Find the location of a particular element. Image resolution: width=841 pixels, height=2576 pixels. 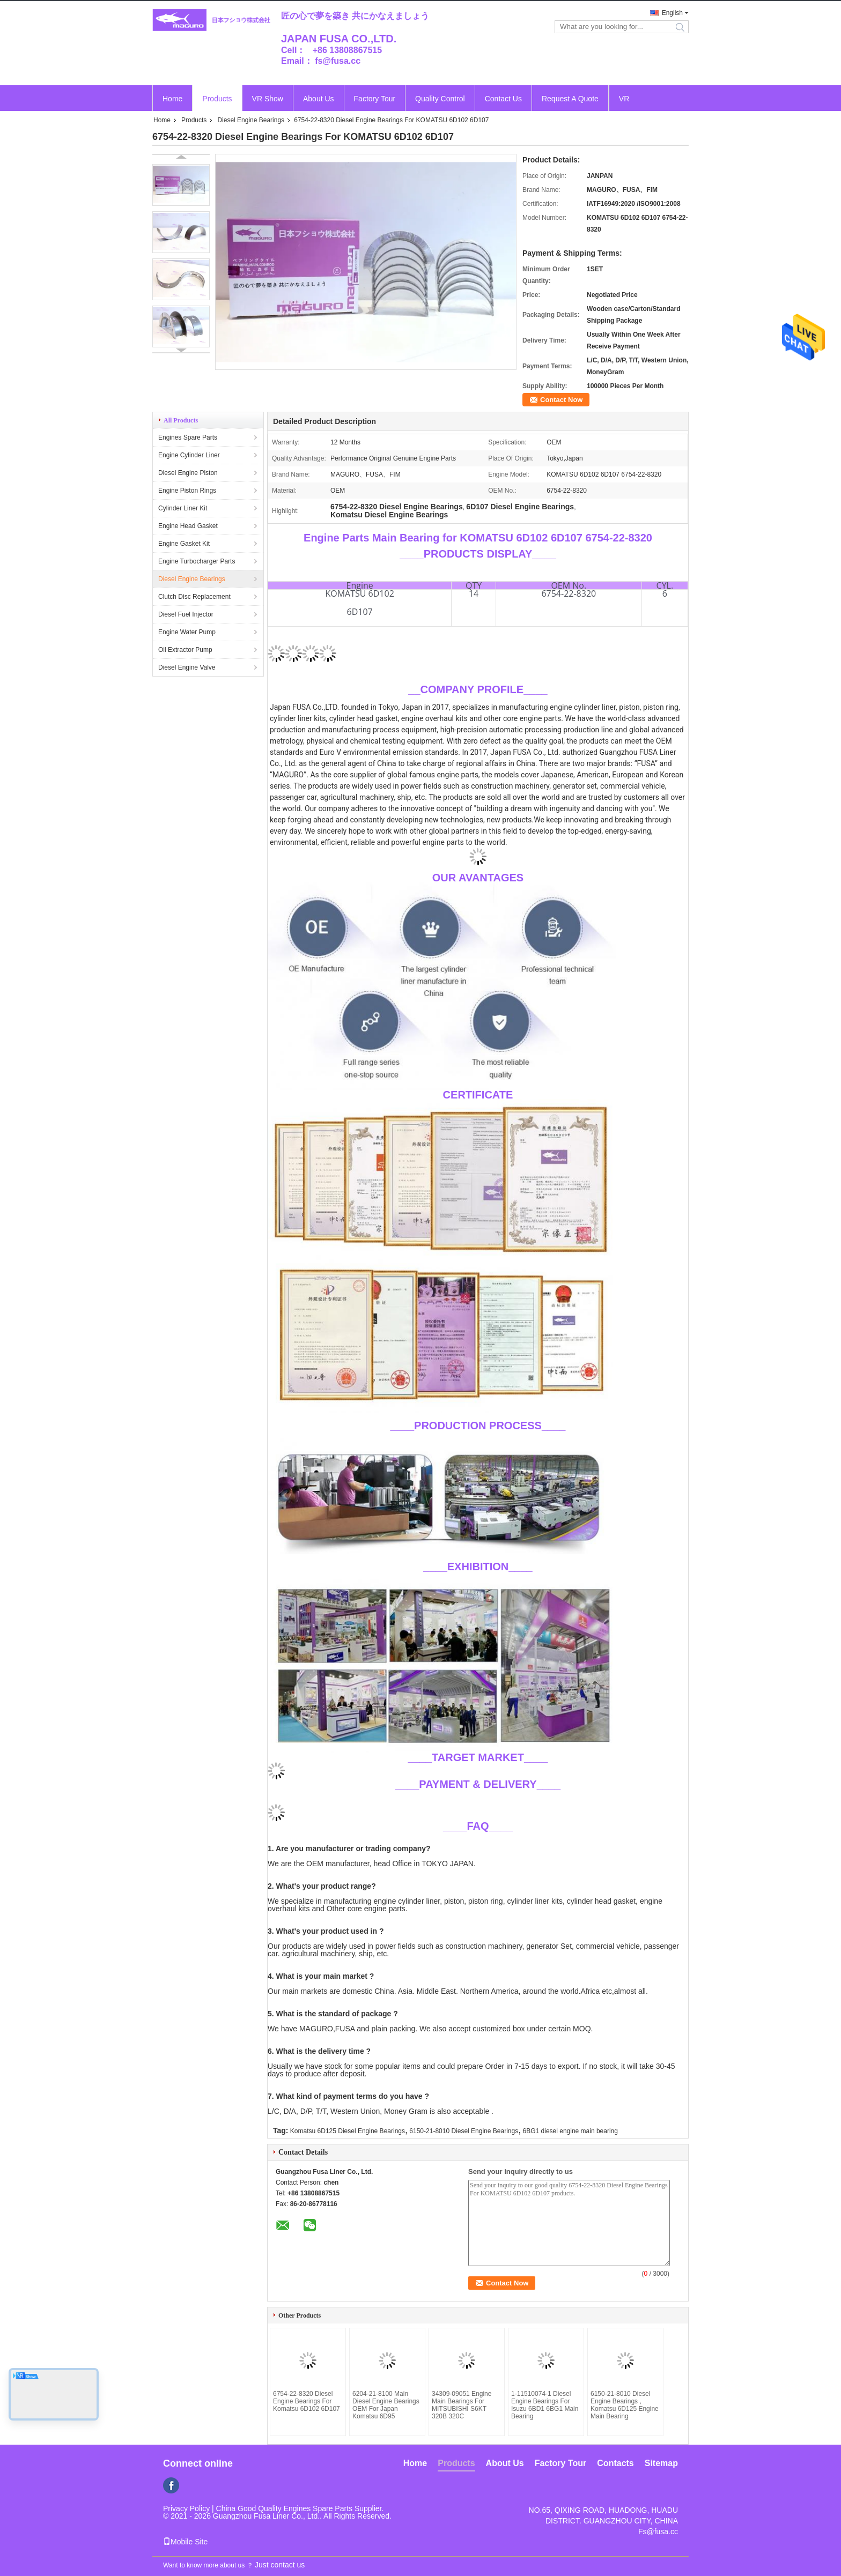

About Us is located at coordinates (318, 98).